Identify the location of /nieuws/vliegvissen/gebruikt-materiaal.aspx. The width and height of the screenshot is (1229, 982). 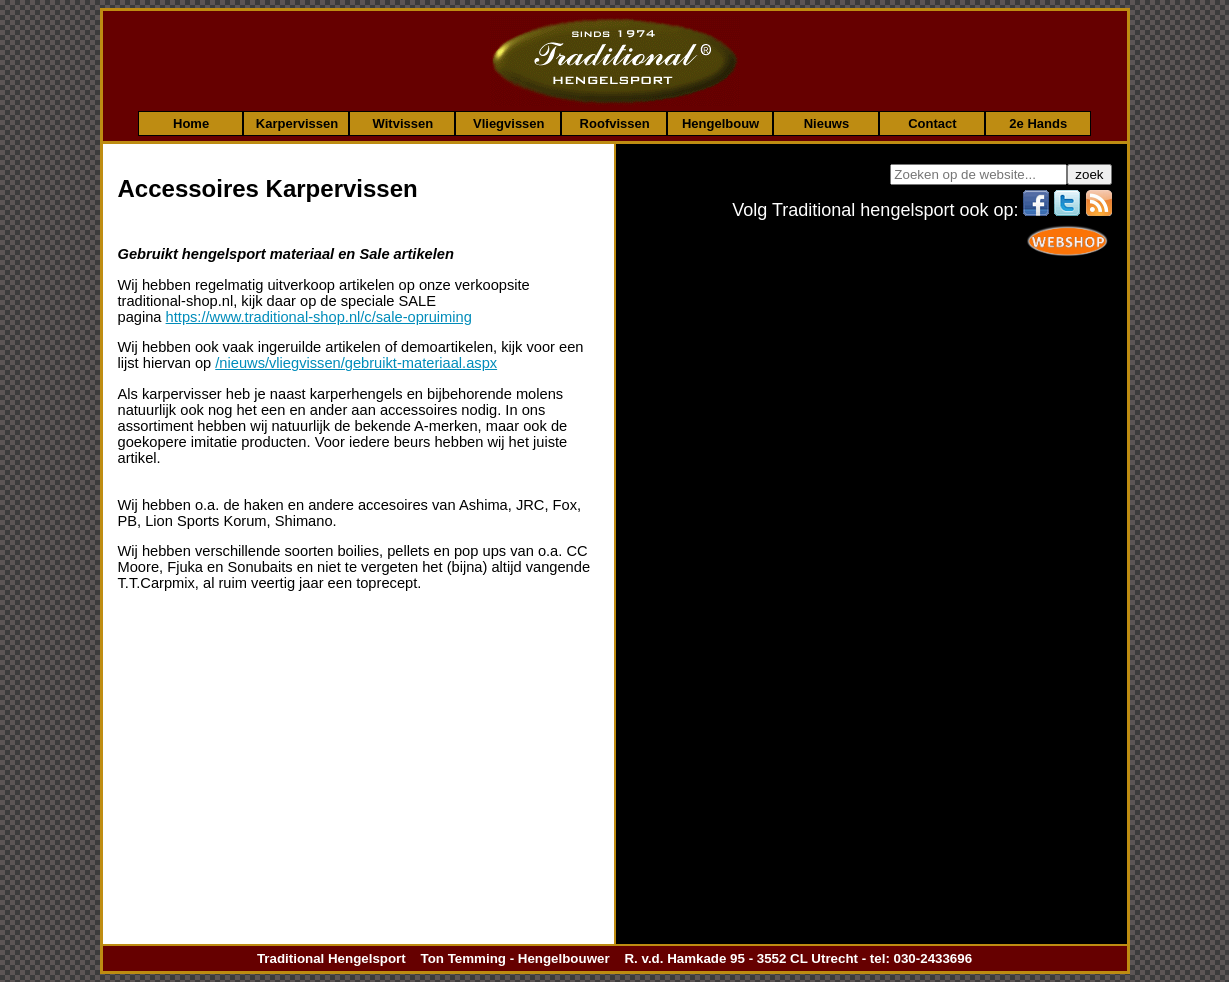
(356, 363).